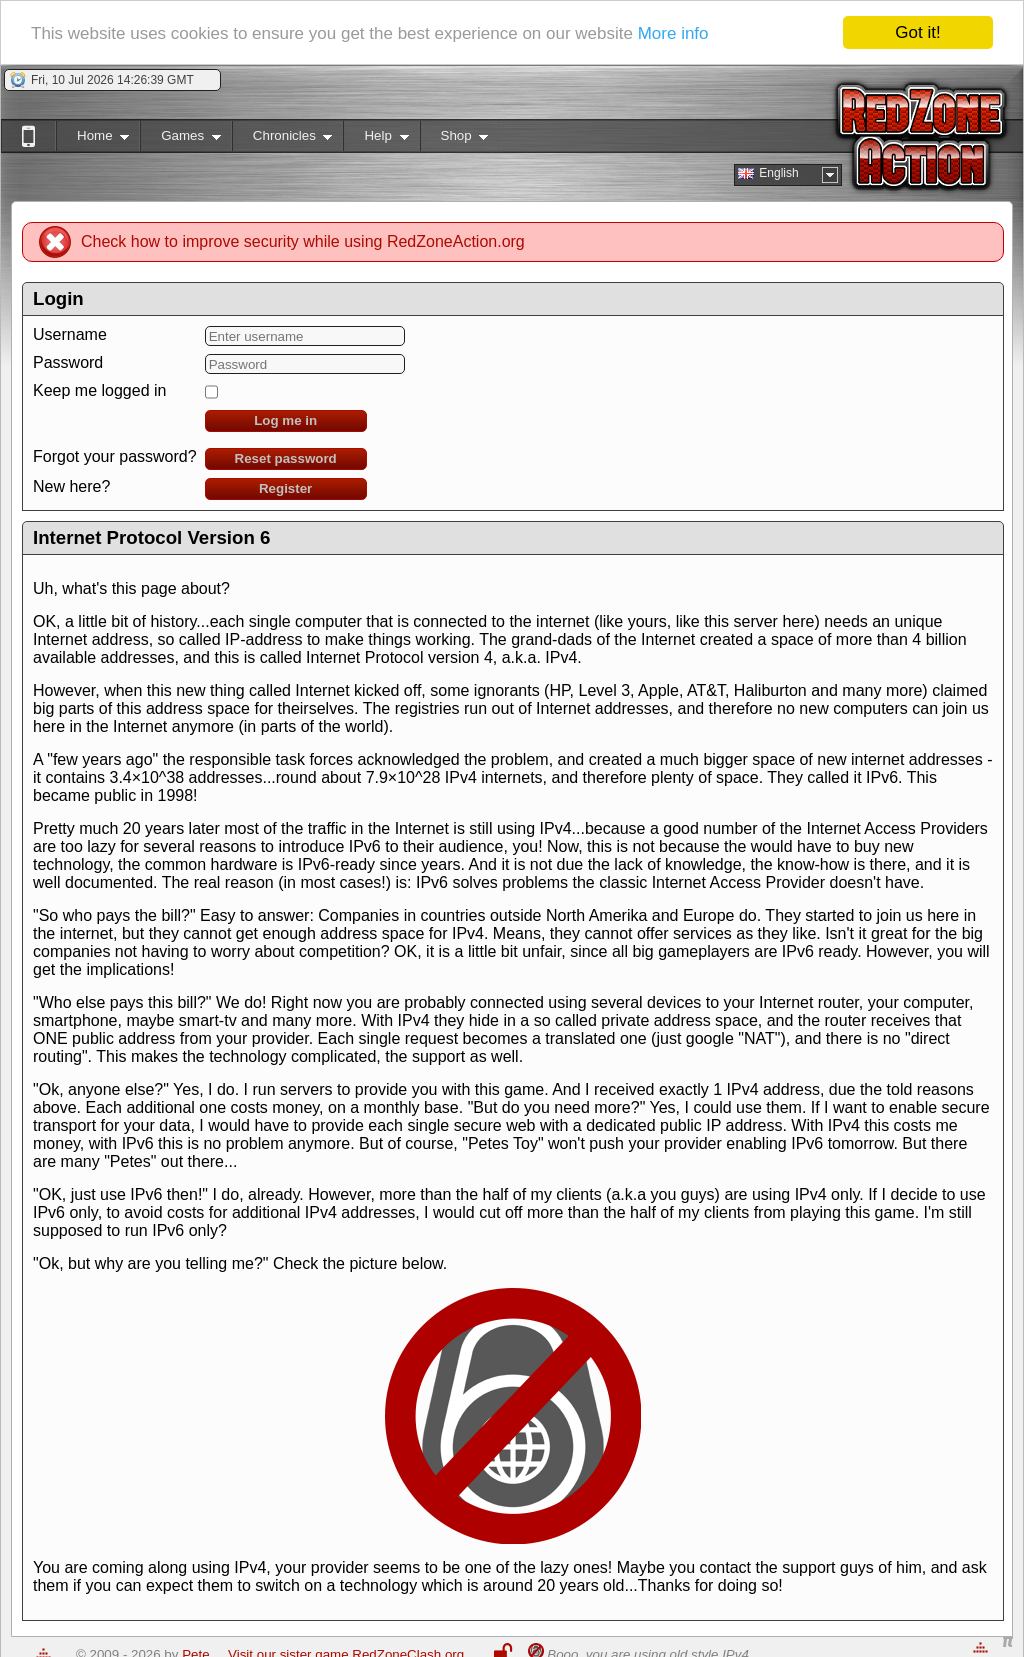 The width and height of the screenshot is (1024, 1657). Describe the element at coordinates (286, 458) in the screenshot. I see `Reset password` at that location.